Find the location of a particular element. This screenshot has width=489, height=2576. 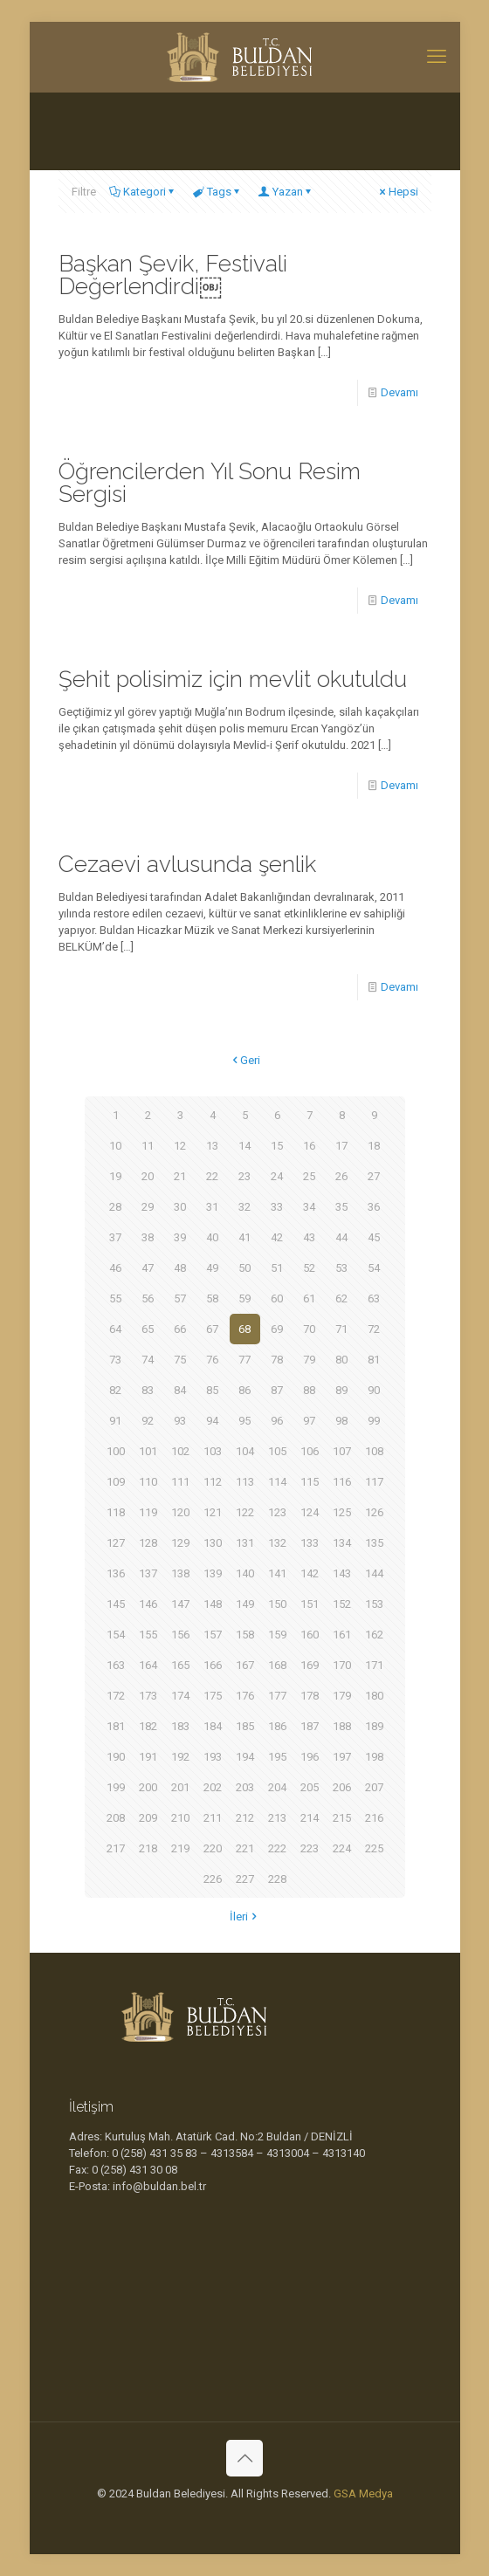

113 is located at coordinates (245, 1481).